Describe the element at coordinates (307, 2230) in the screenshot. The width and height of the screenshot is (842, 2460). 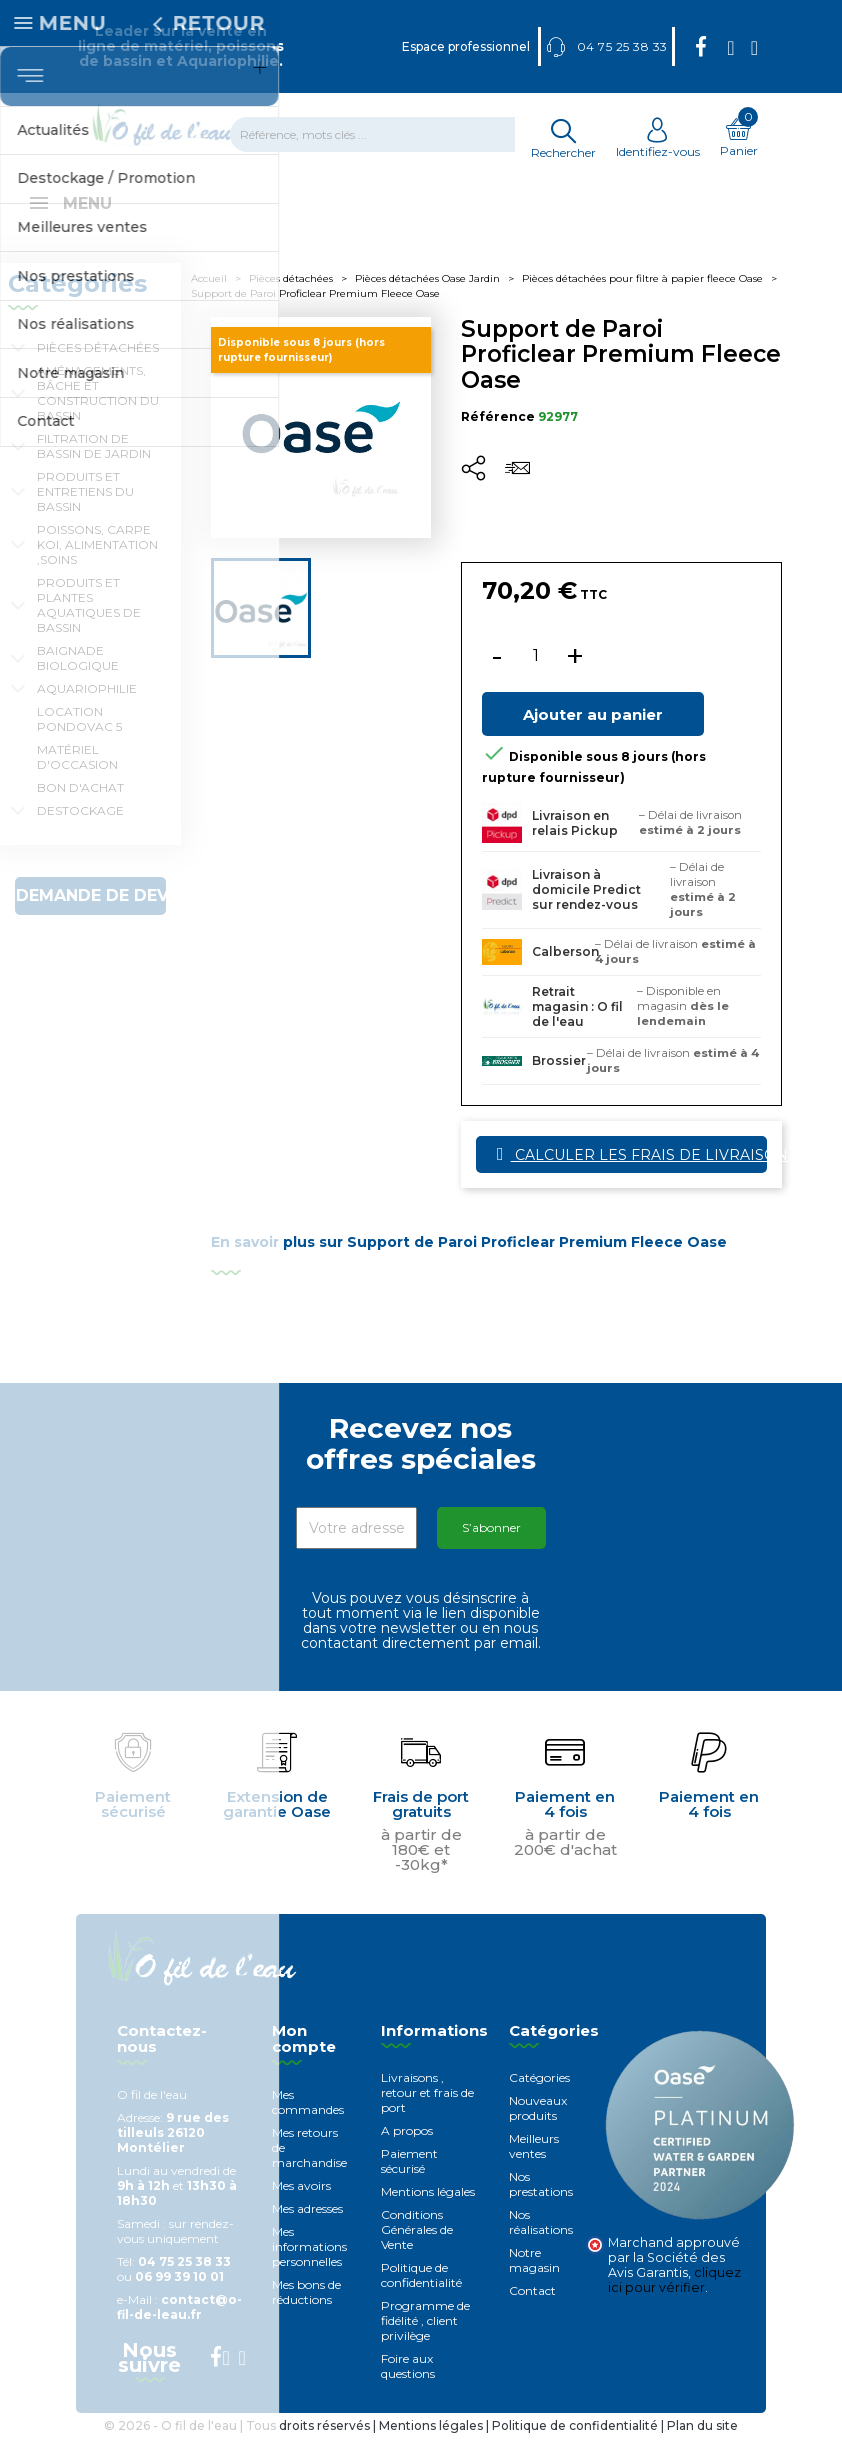
I see `Mes adresses` at that location.